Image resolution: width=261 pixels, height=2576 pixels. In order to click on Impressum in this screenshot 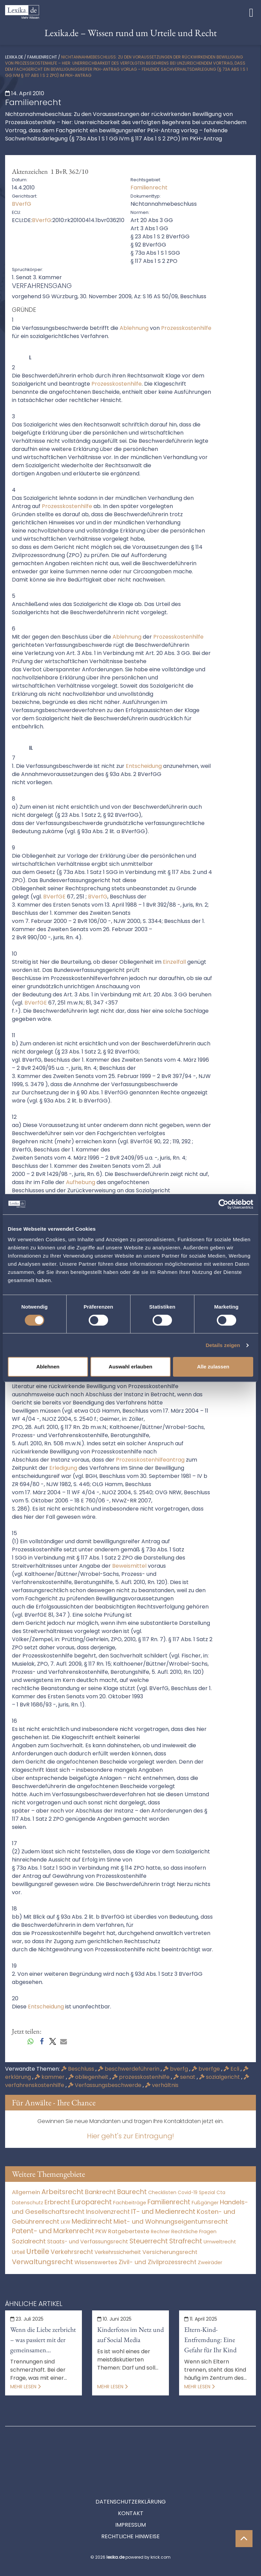, I will do `click(130, 2494)`.